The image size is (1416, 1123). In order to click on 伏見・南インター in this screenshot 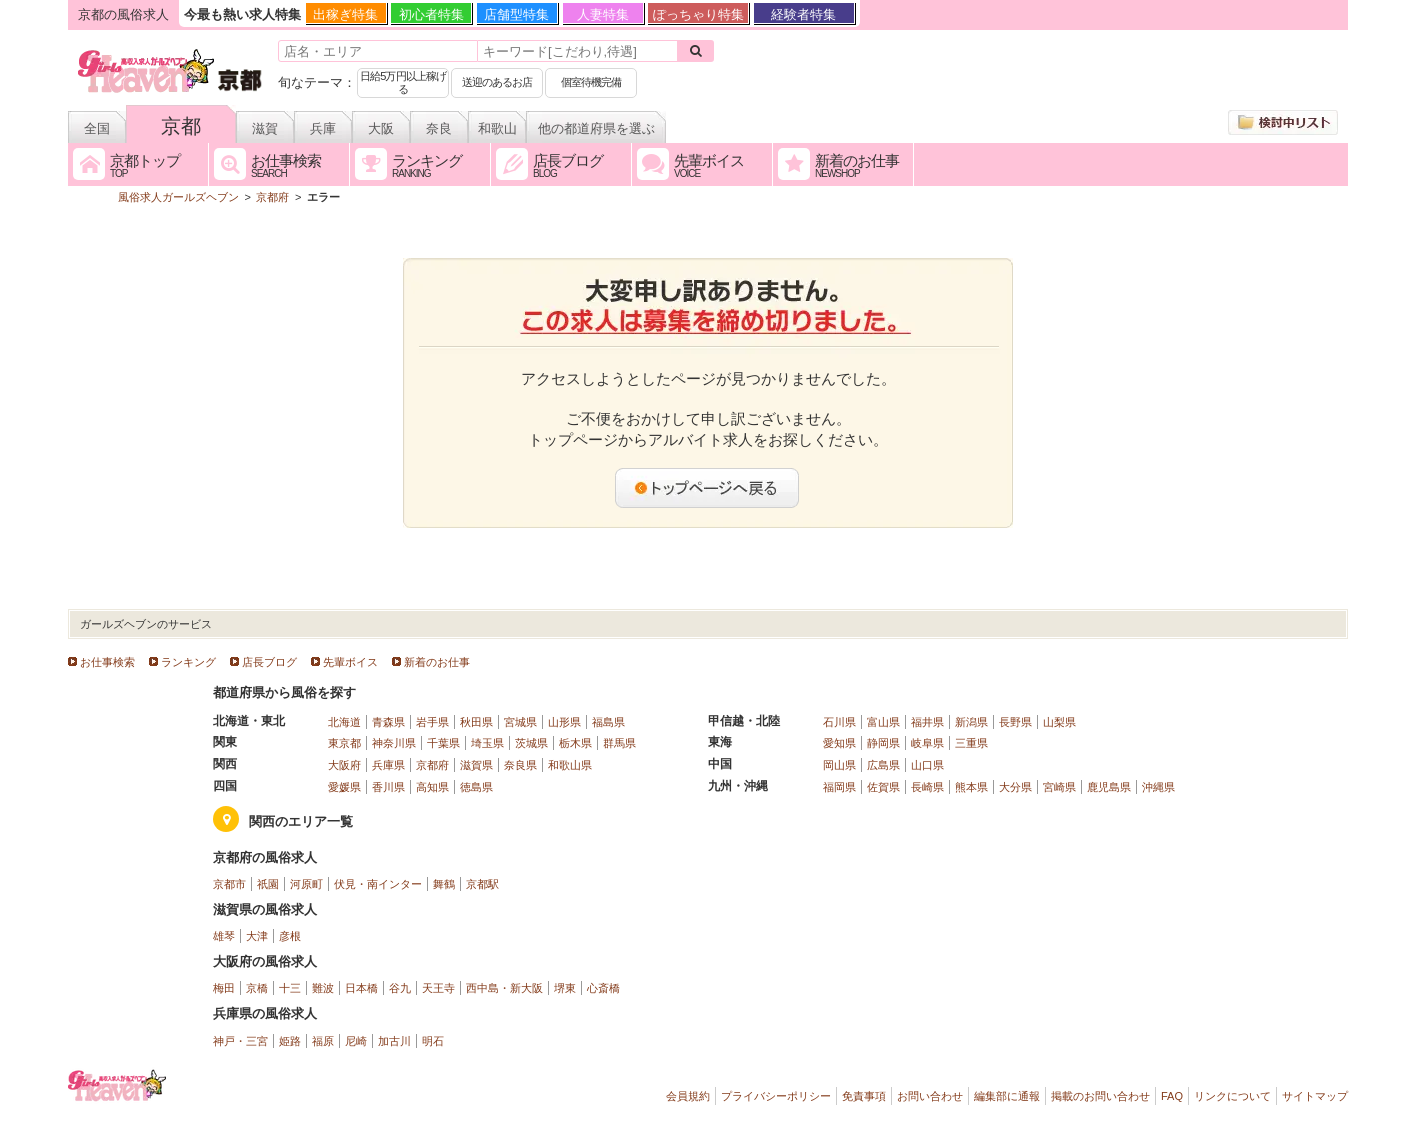, I will do `click(378, 884)`.